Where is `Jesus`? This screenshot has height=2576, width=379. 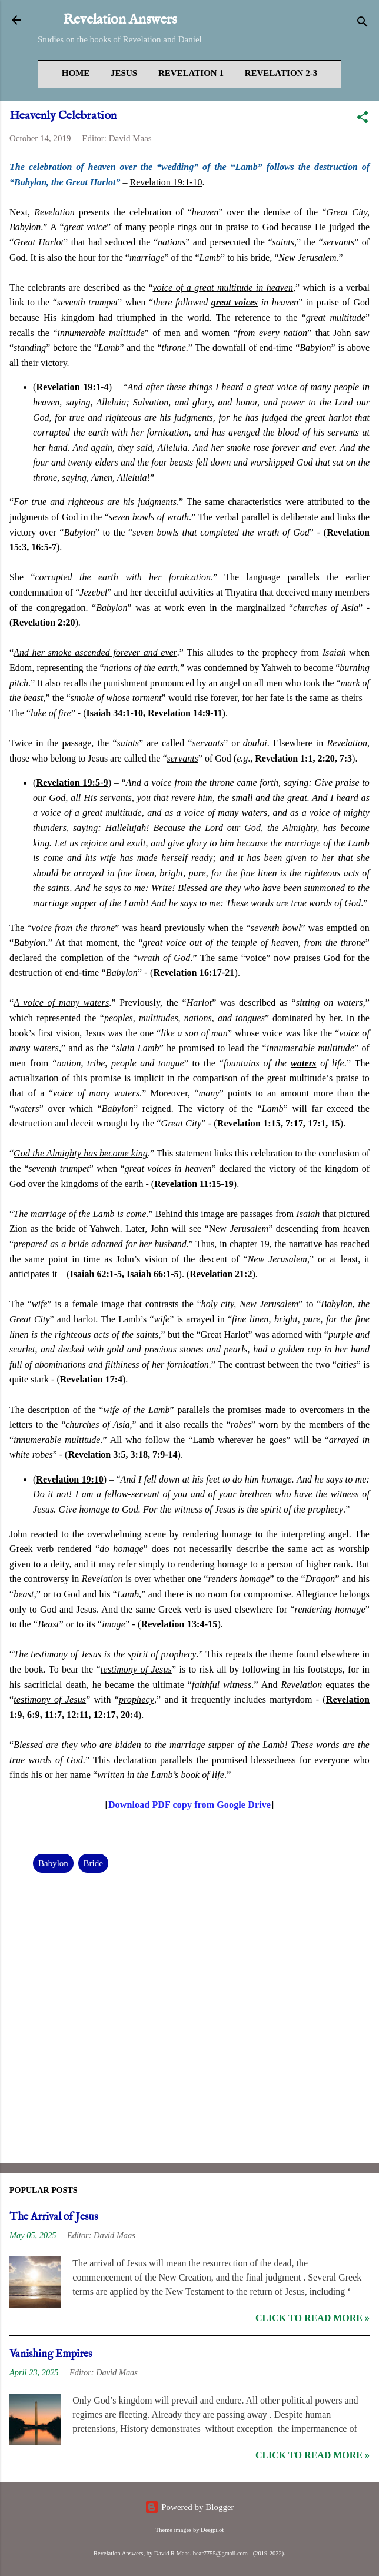 Jesus is located at coordinates (124, 73).